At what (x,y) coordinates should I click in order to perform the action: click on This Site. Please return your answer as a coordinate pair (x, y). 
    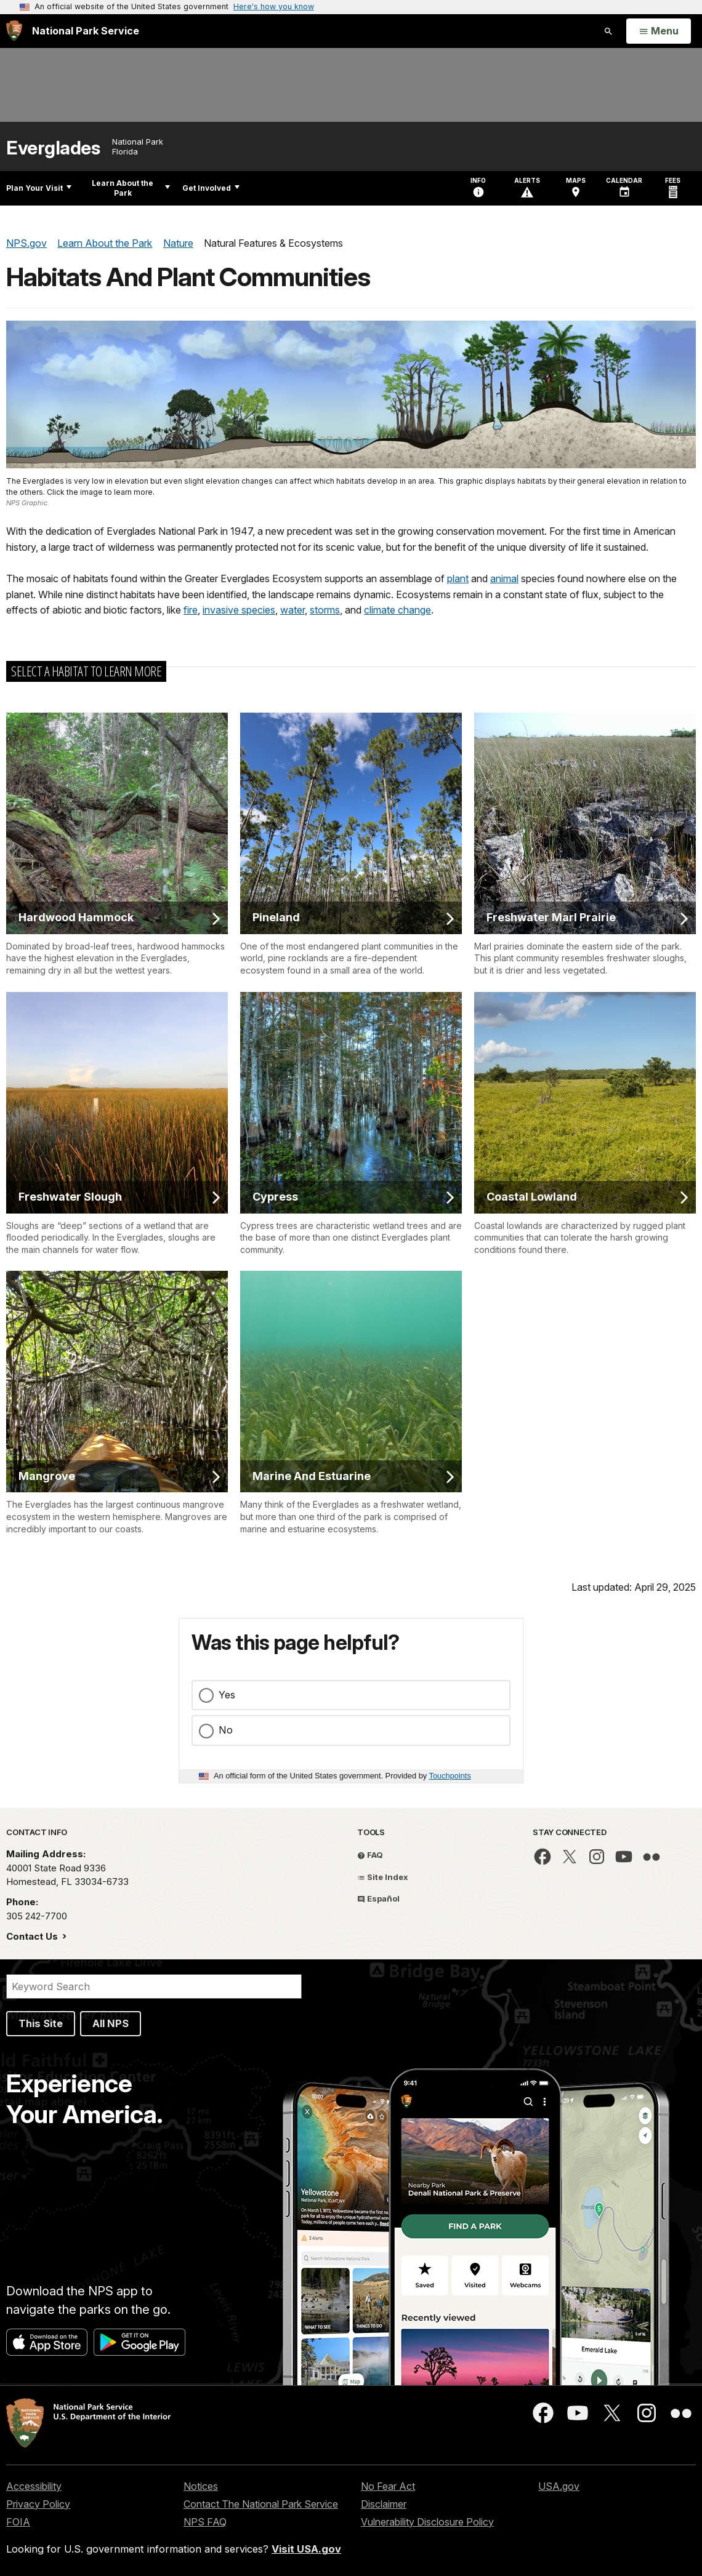
    Looking at the image, I should click on (40, 2023).